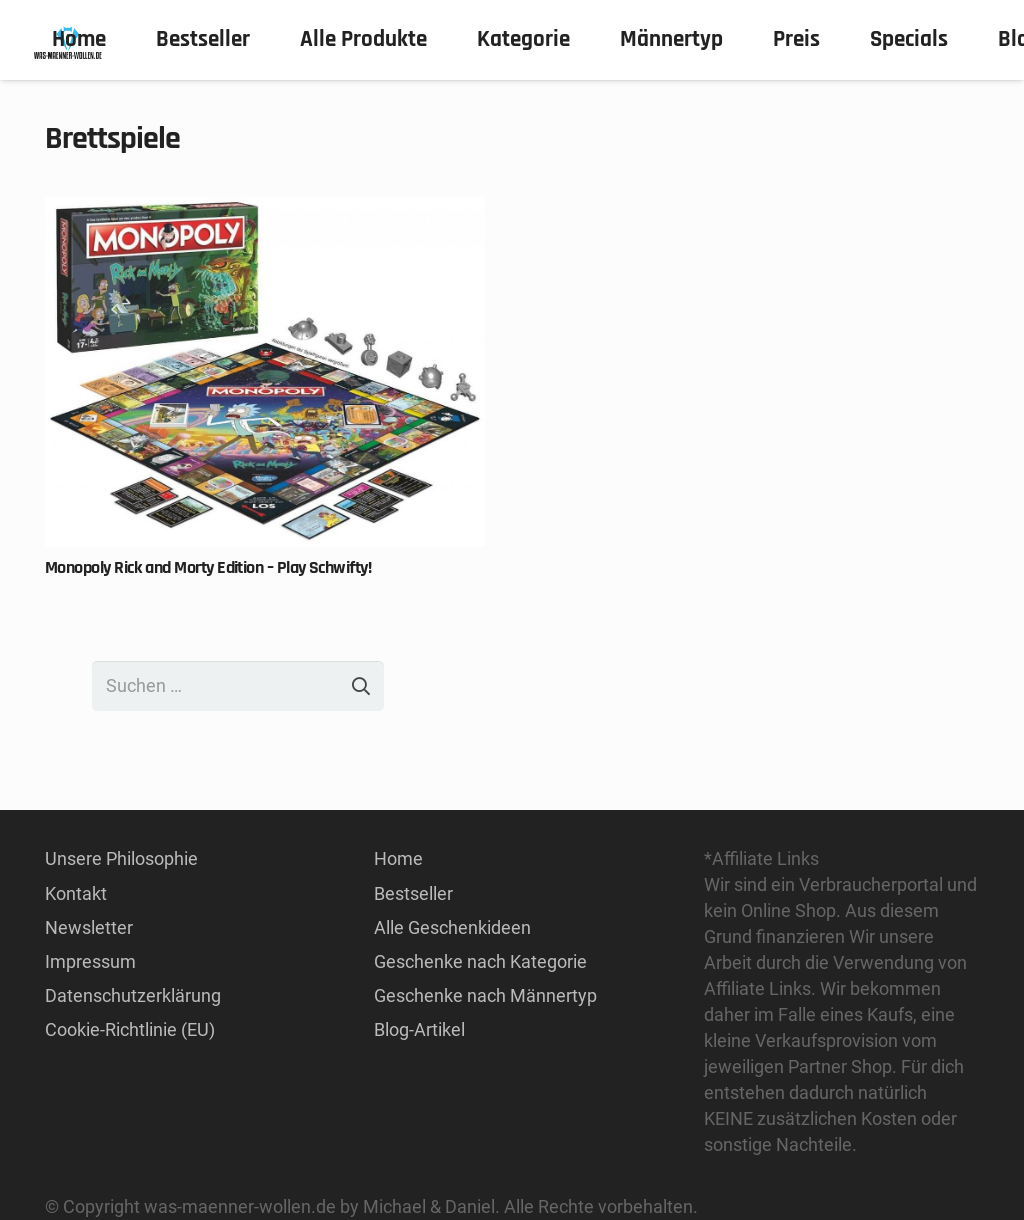 Image resolution: width=1024 pixels, height=1220 pixels. Describe the element at coordinates (90, 961) in the screenshot. I see `Impressum` at that location.